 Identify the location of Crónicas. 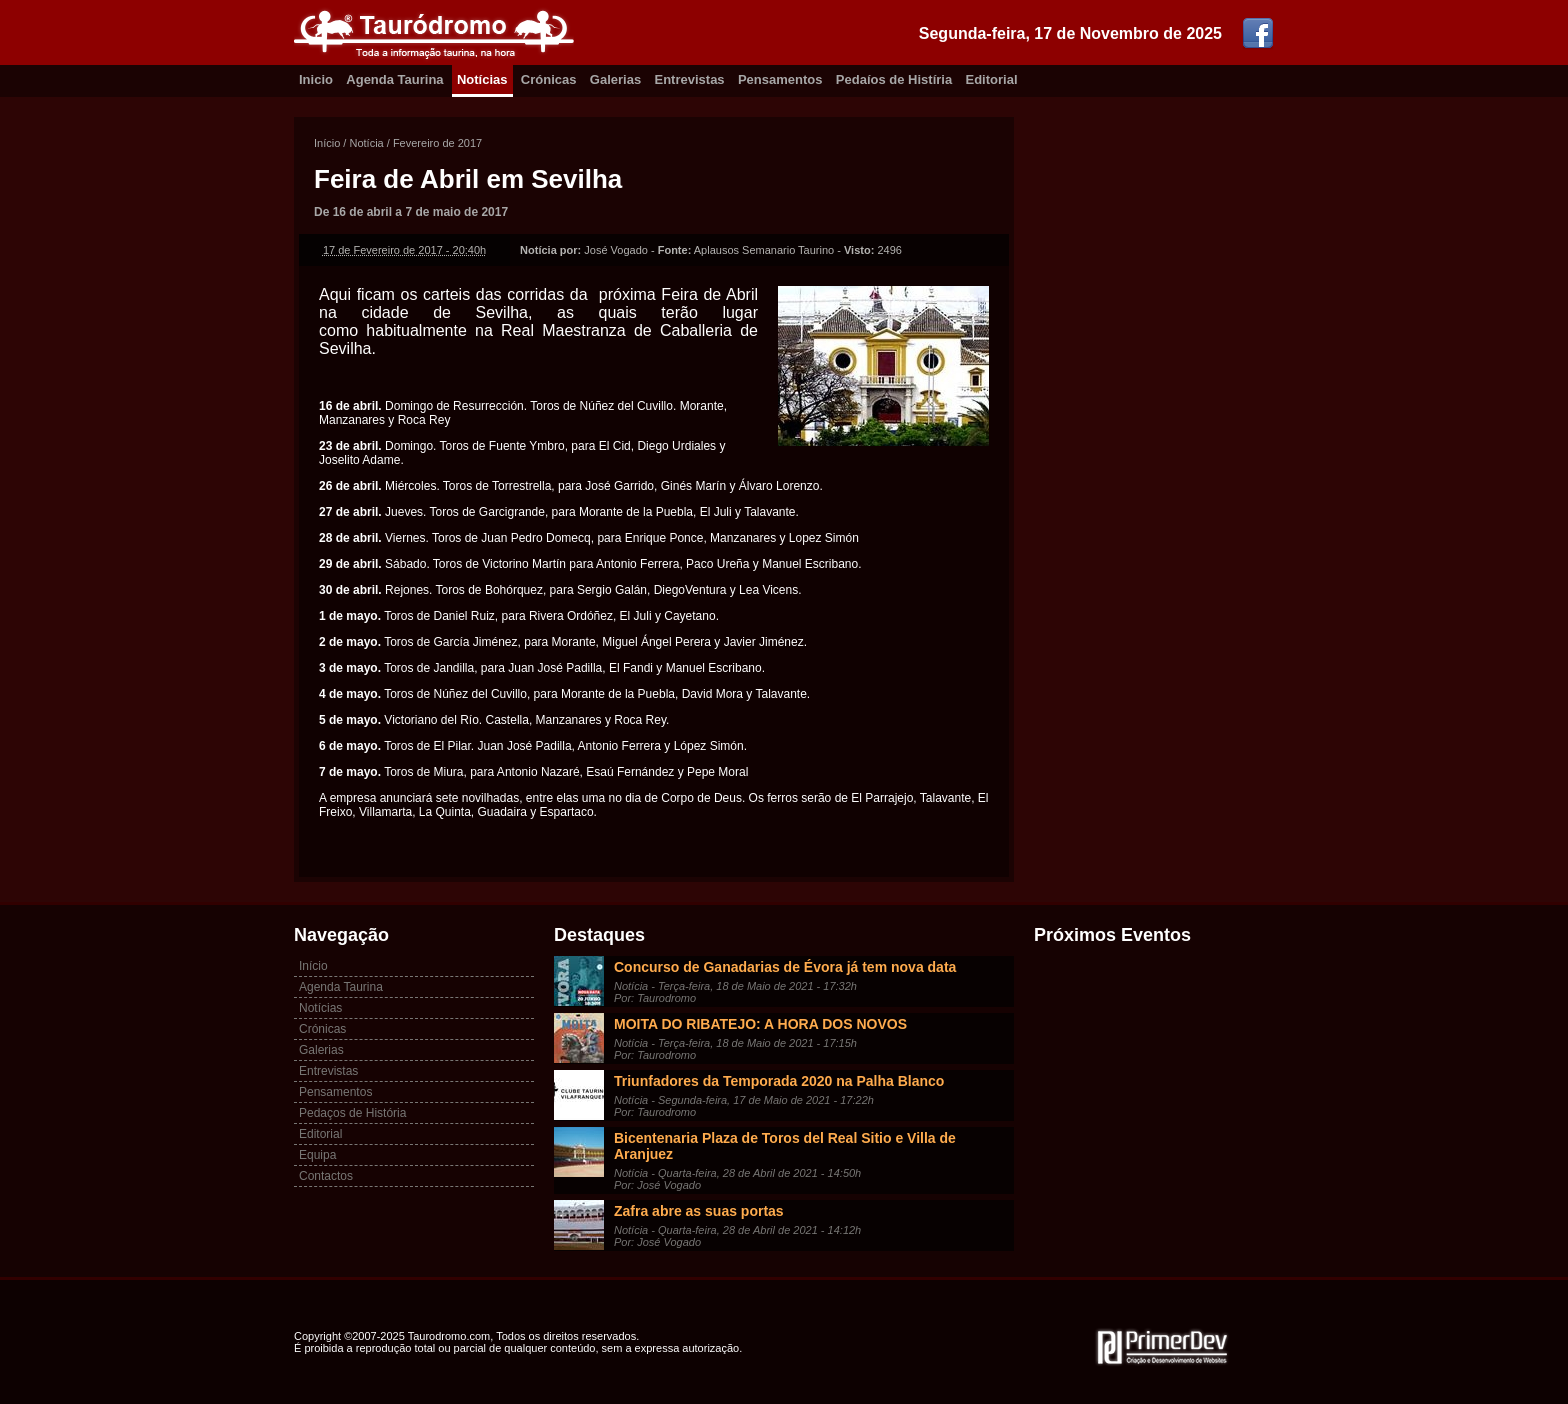
(549, 79).